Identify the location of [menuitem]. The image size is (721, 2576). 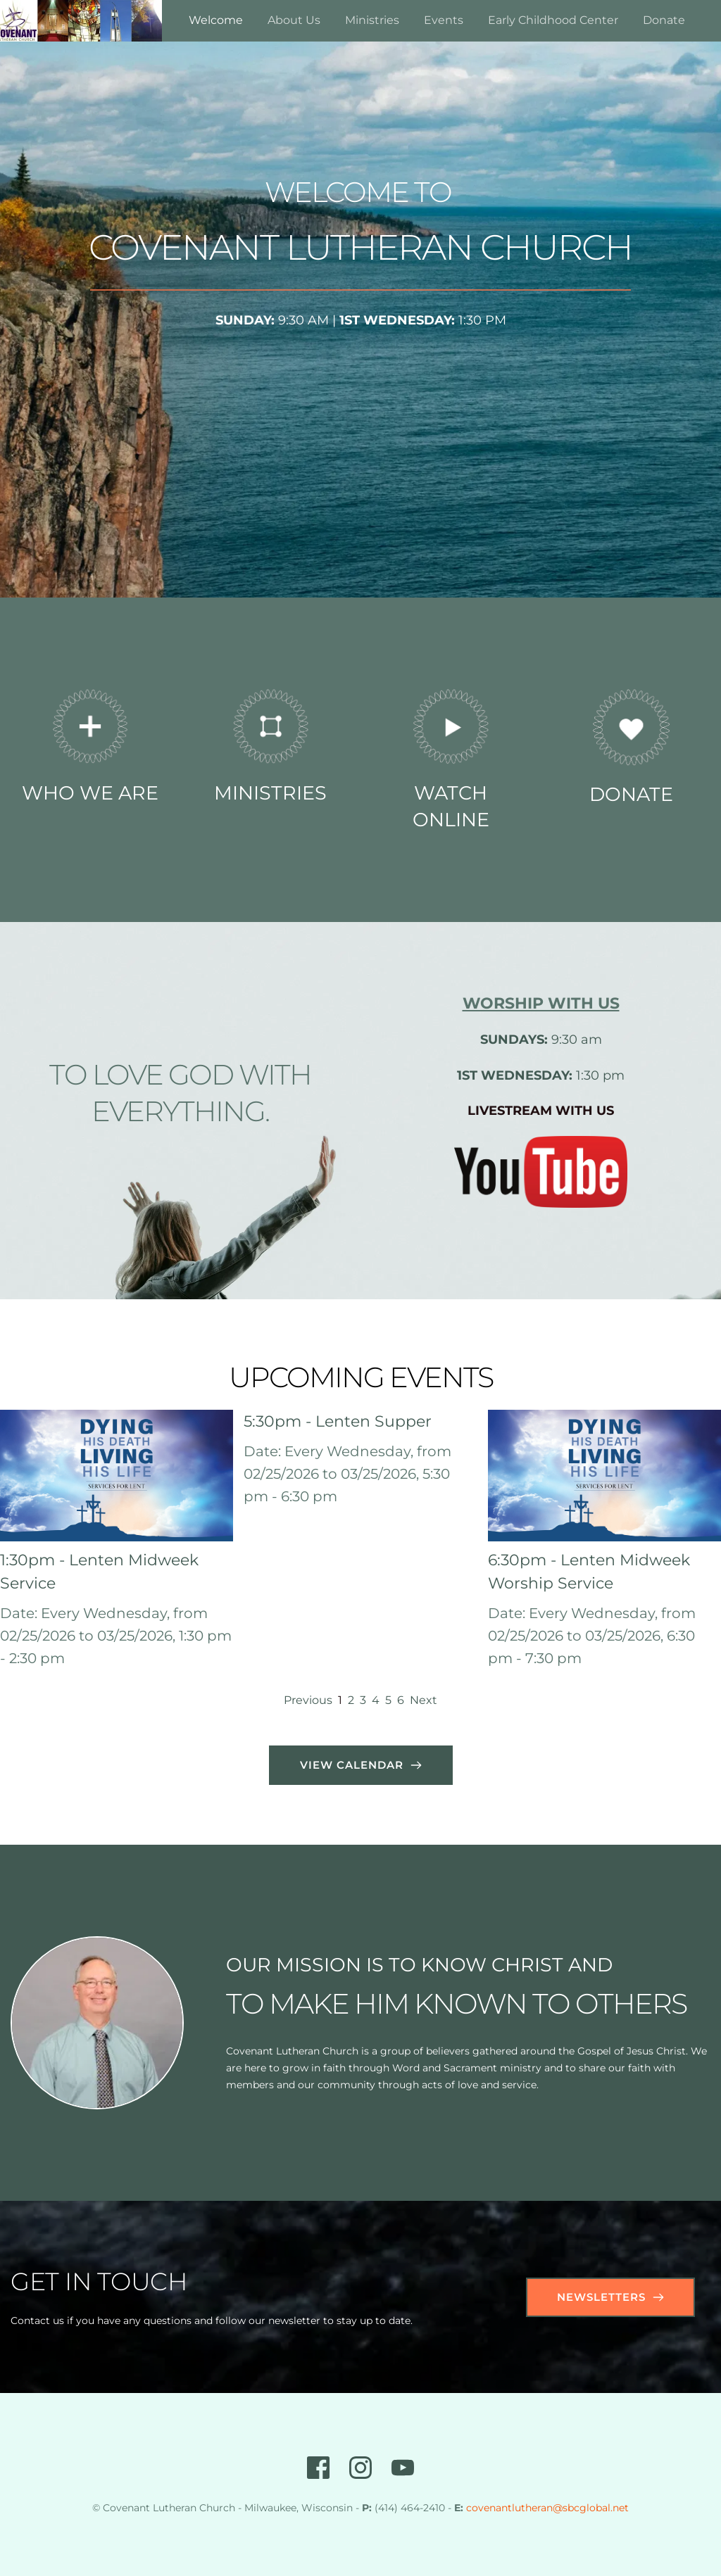
(215, 20).